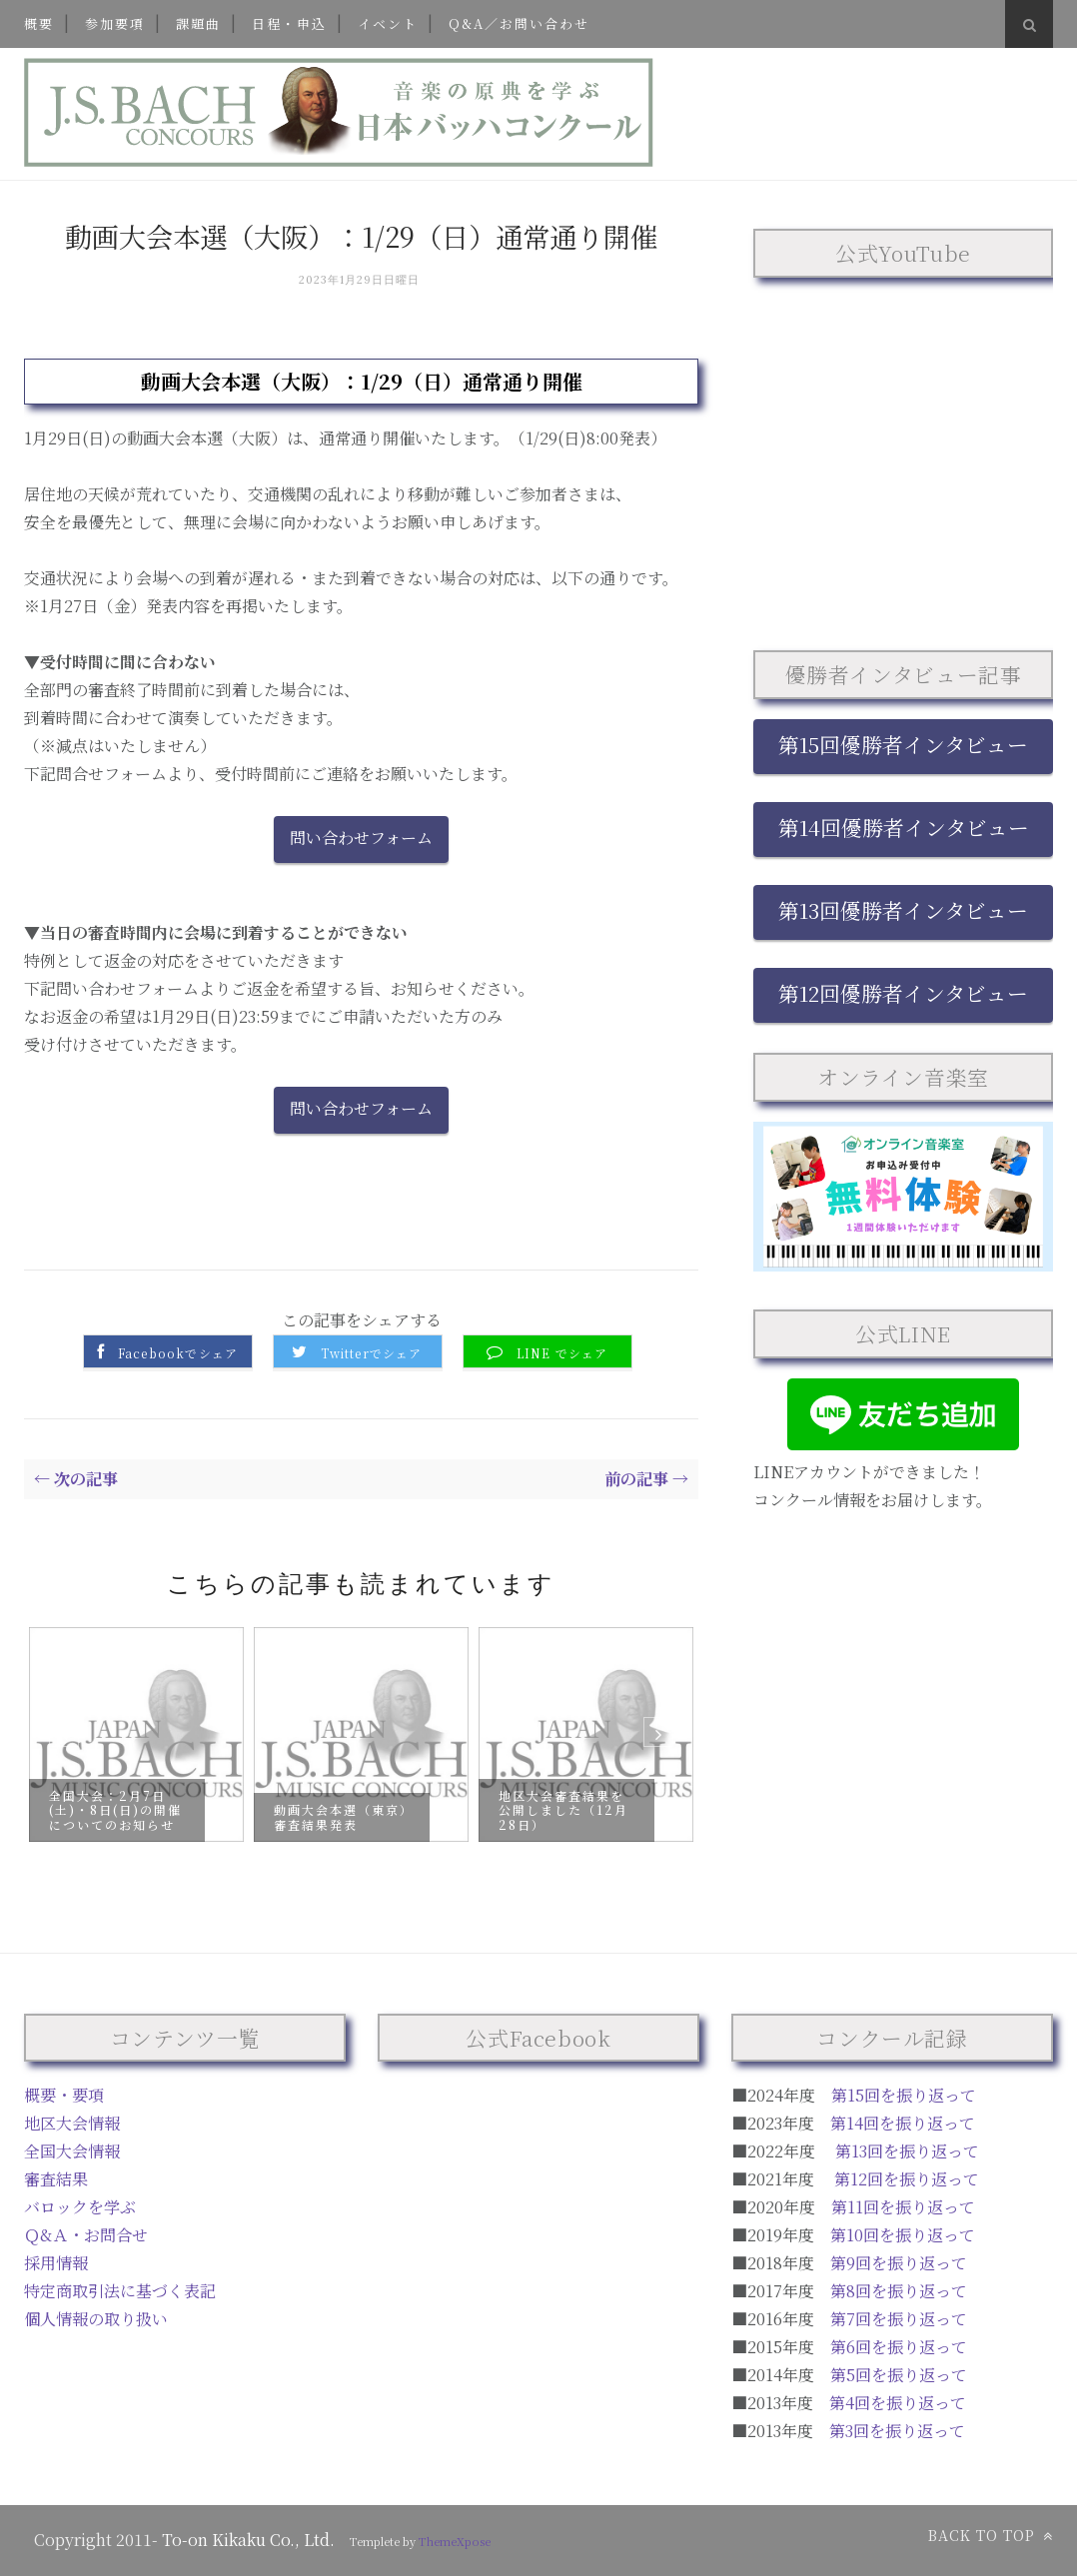 The image size is (1077, 2576). I want to click on 全国大会：2月7日(土)・8日(日)の開催についてのお知らせ, so click(115, 1809).